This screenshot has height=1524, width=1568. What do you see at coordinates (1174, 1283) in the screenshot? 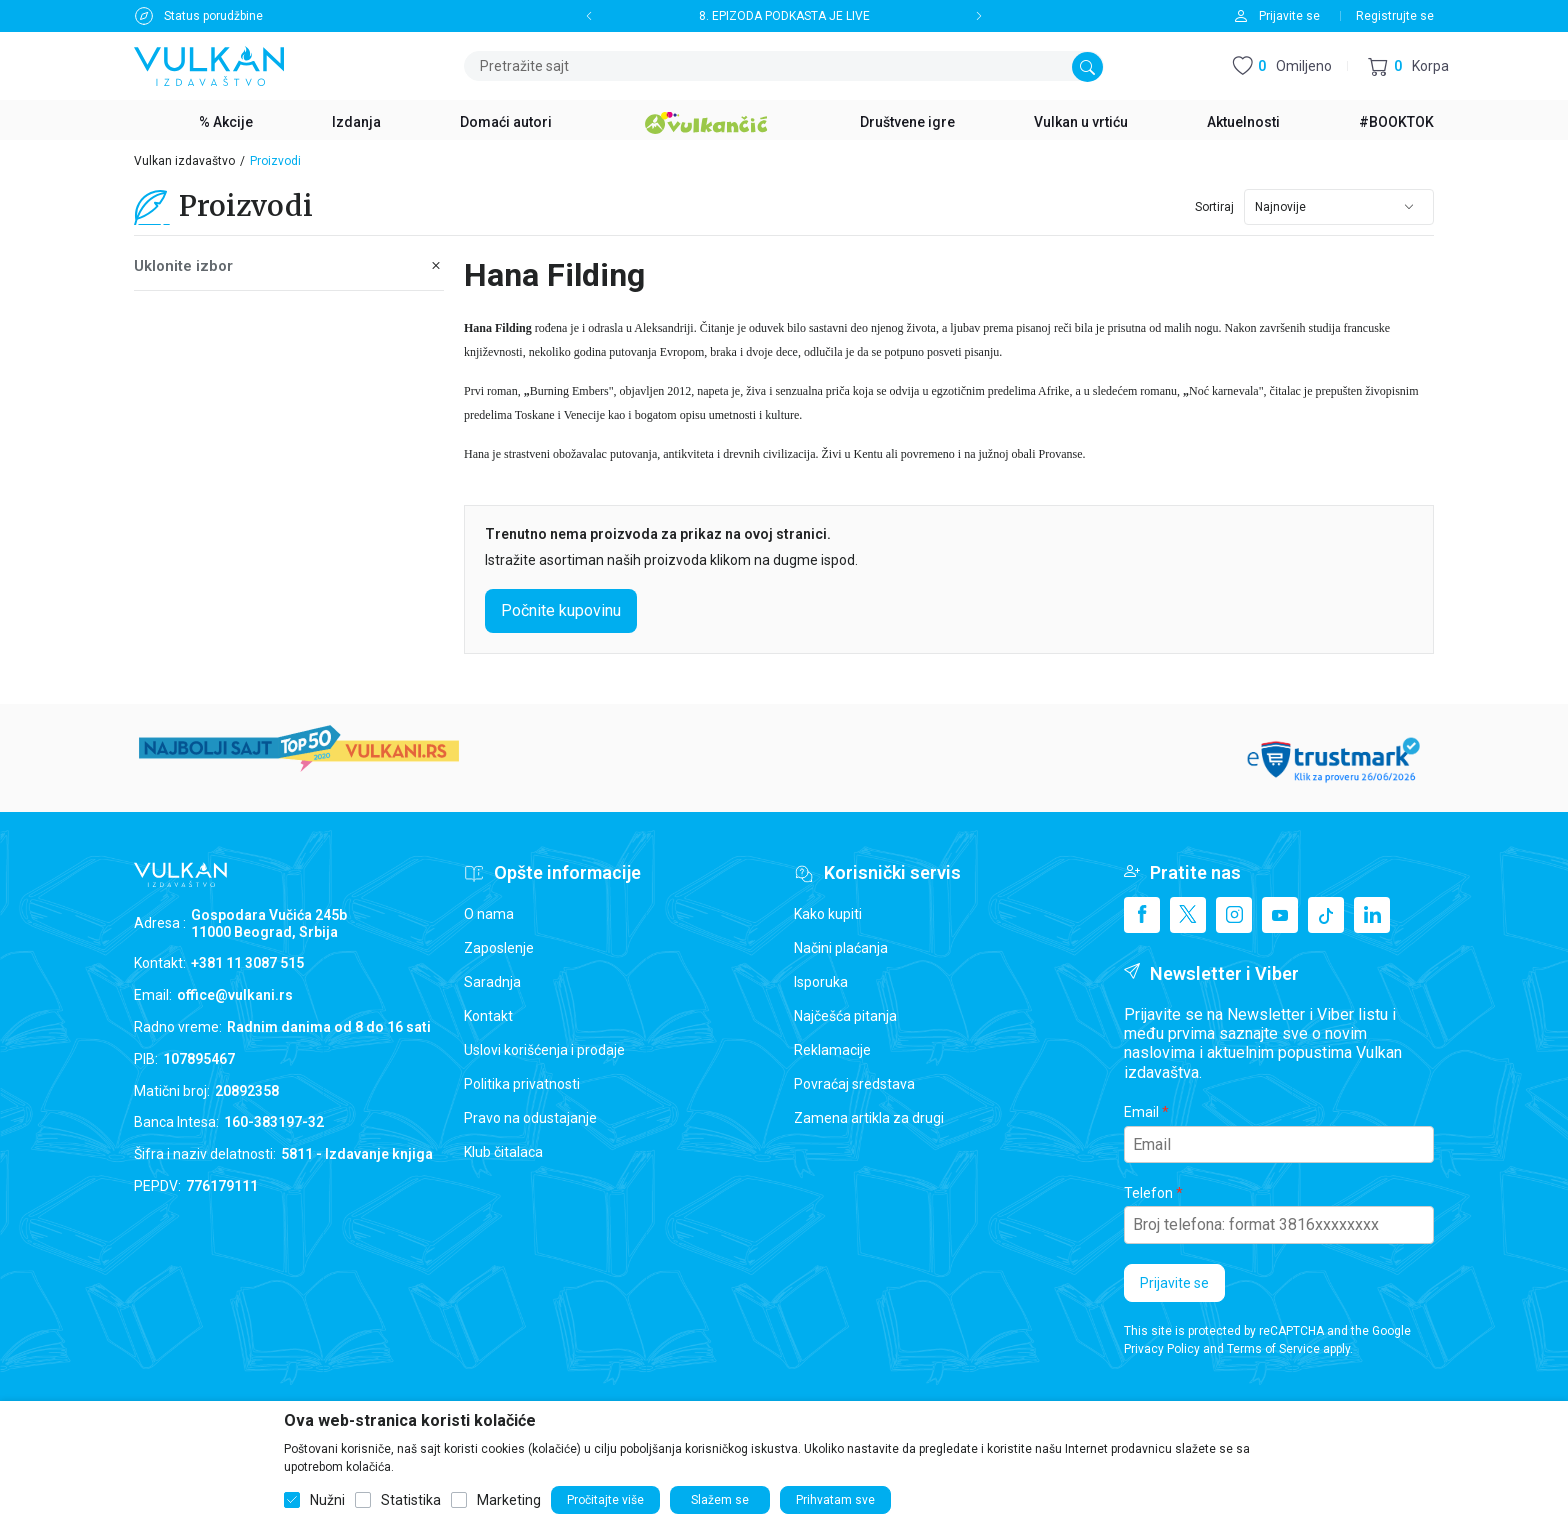
I see `Prijavite se` at bounding box center [1174, 1283].